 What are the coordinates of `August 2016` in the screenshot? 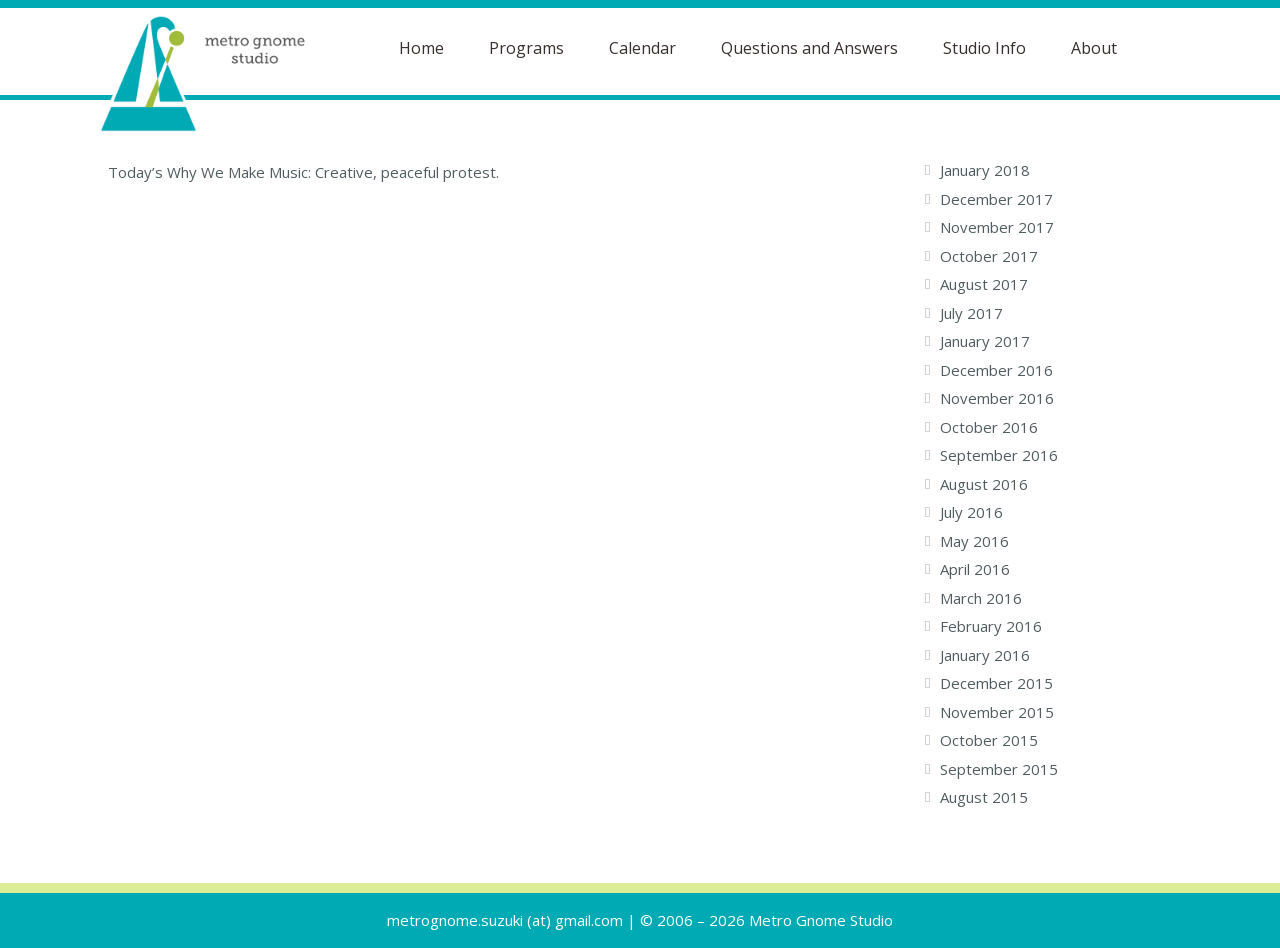 It's located at (984, 484).